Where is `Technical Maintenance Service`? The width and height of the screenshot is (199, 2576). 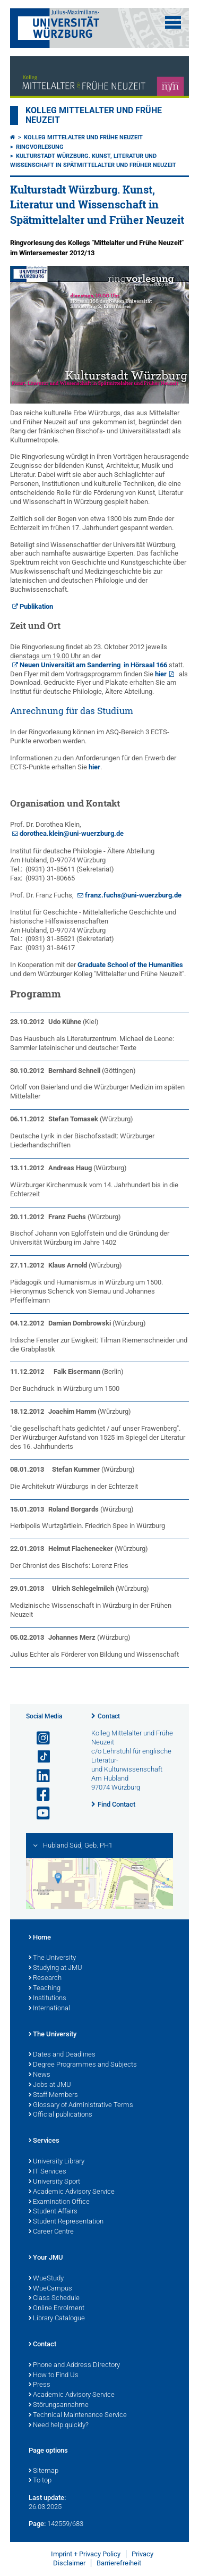
Technical Maintenance Service is located at coordinates (78, 2415).